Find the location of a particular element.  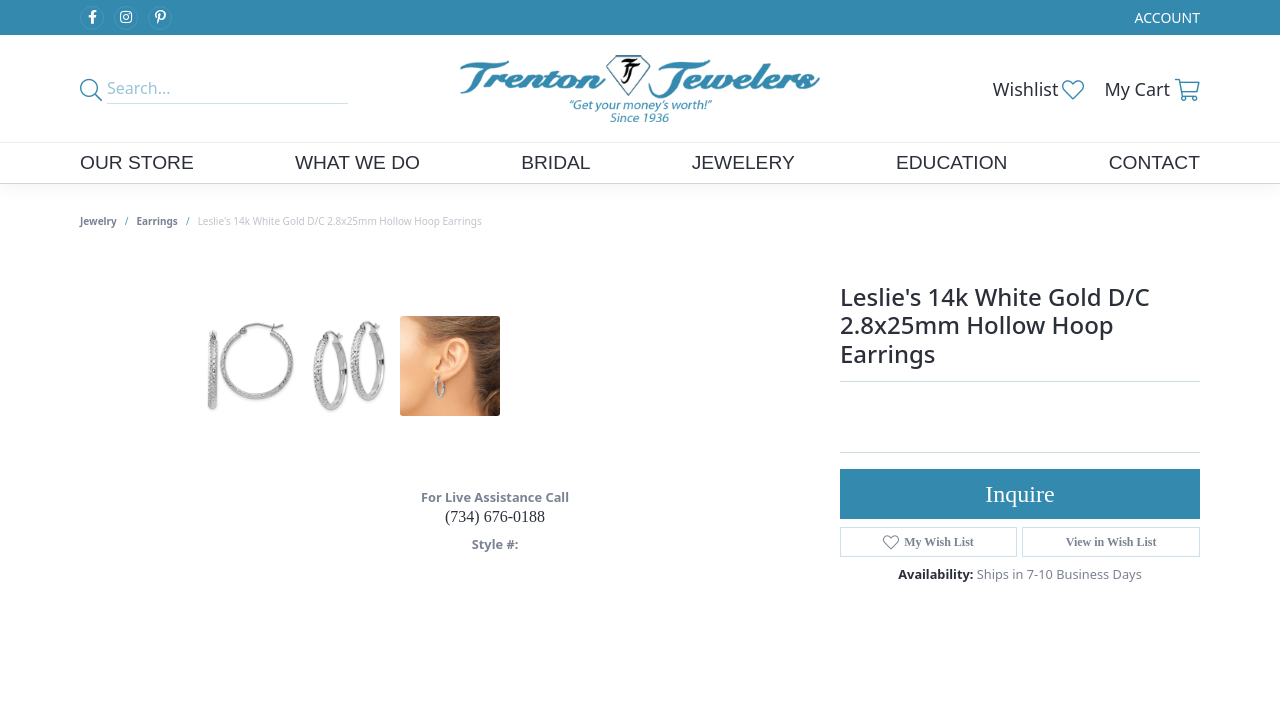

Earrings is located at coordinates (157, 221).